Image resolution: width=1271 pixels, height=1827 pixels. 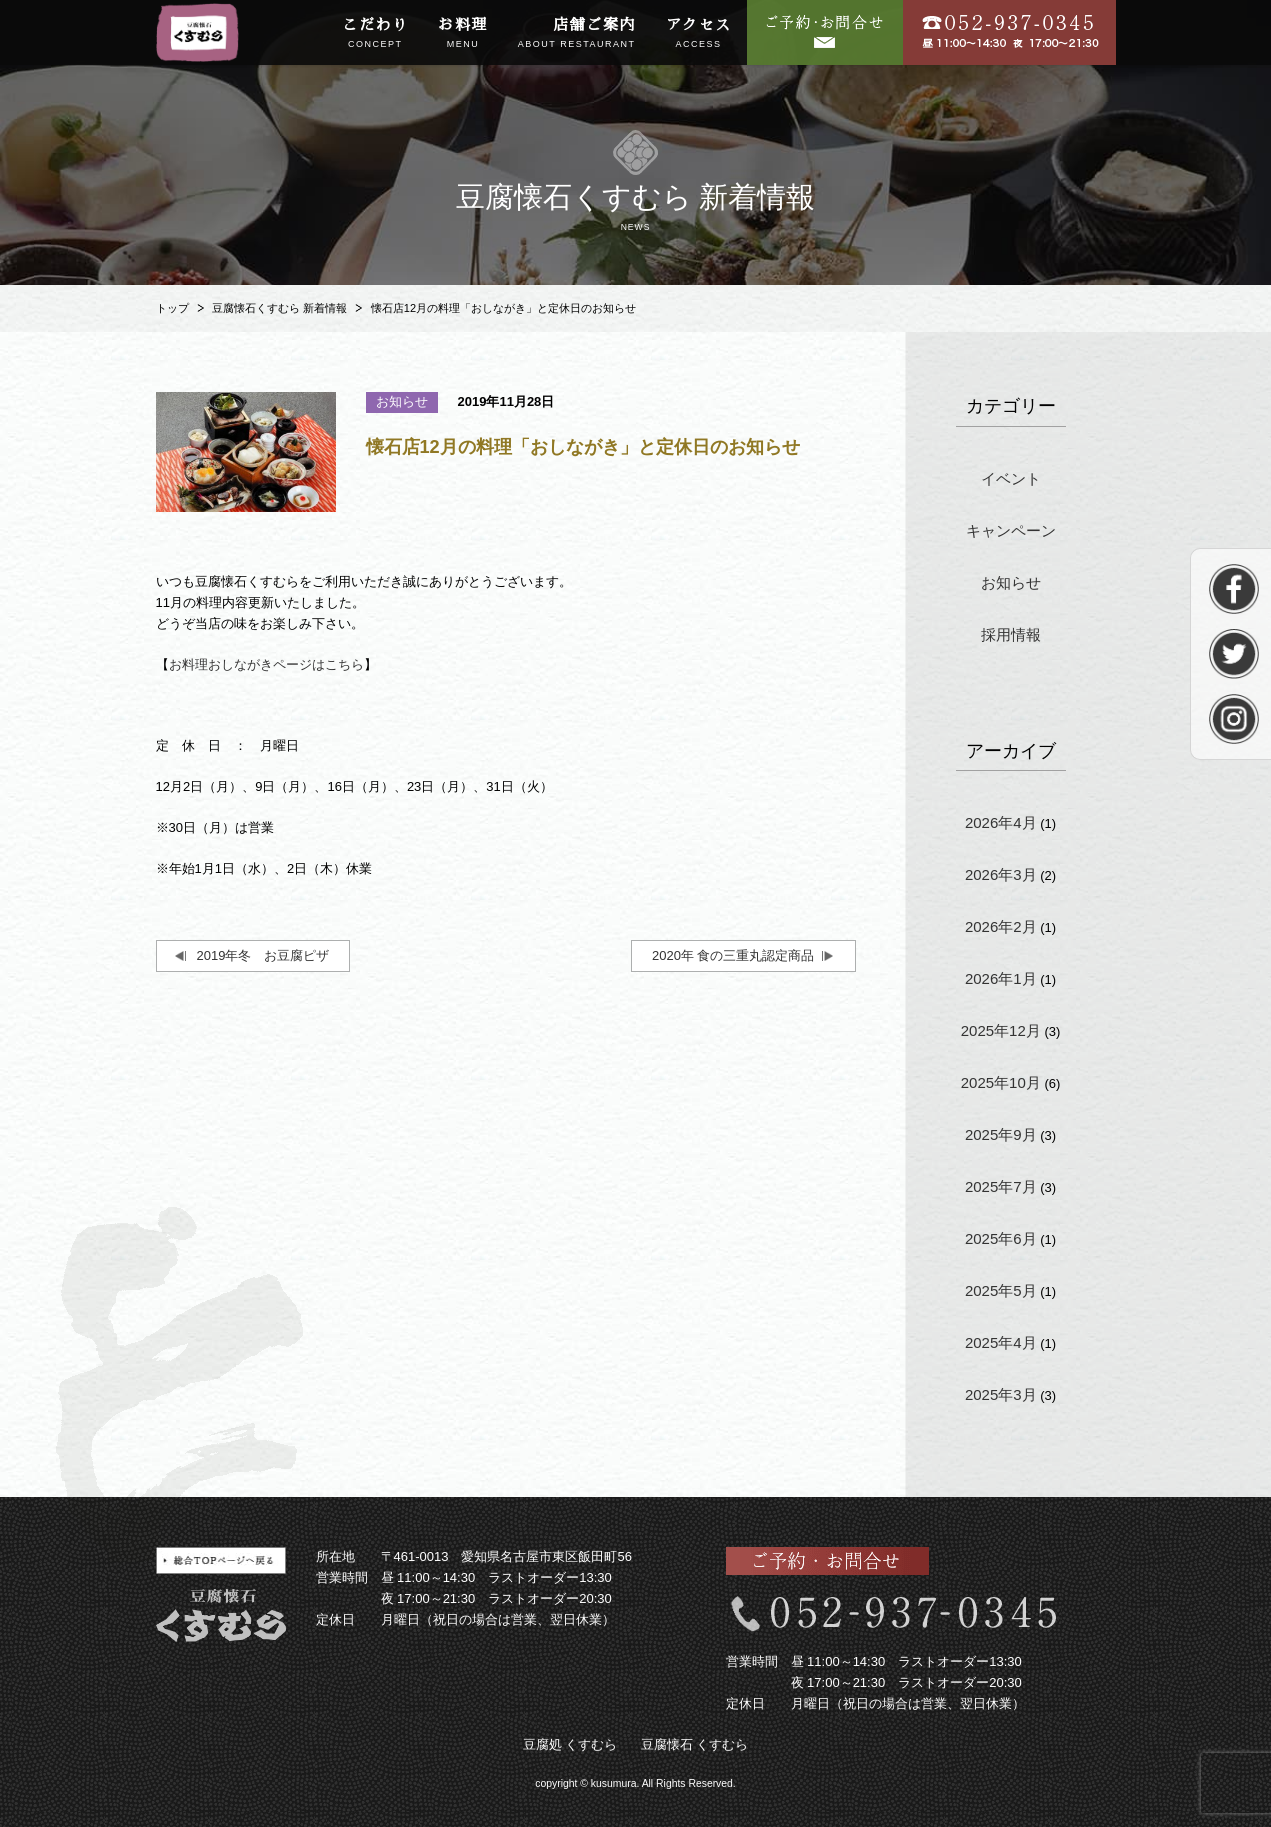 What do you see at coordinates (1001, 1238) in the screenshot?
I see `2025年6月` at bounding box center [1001, 1238].